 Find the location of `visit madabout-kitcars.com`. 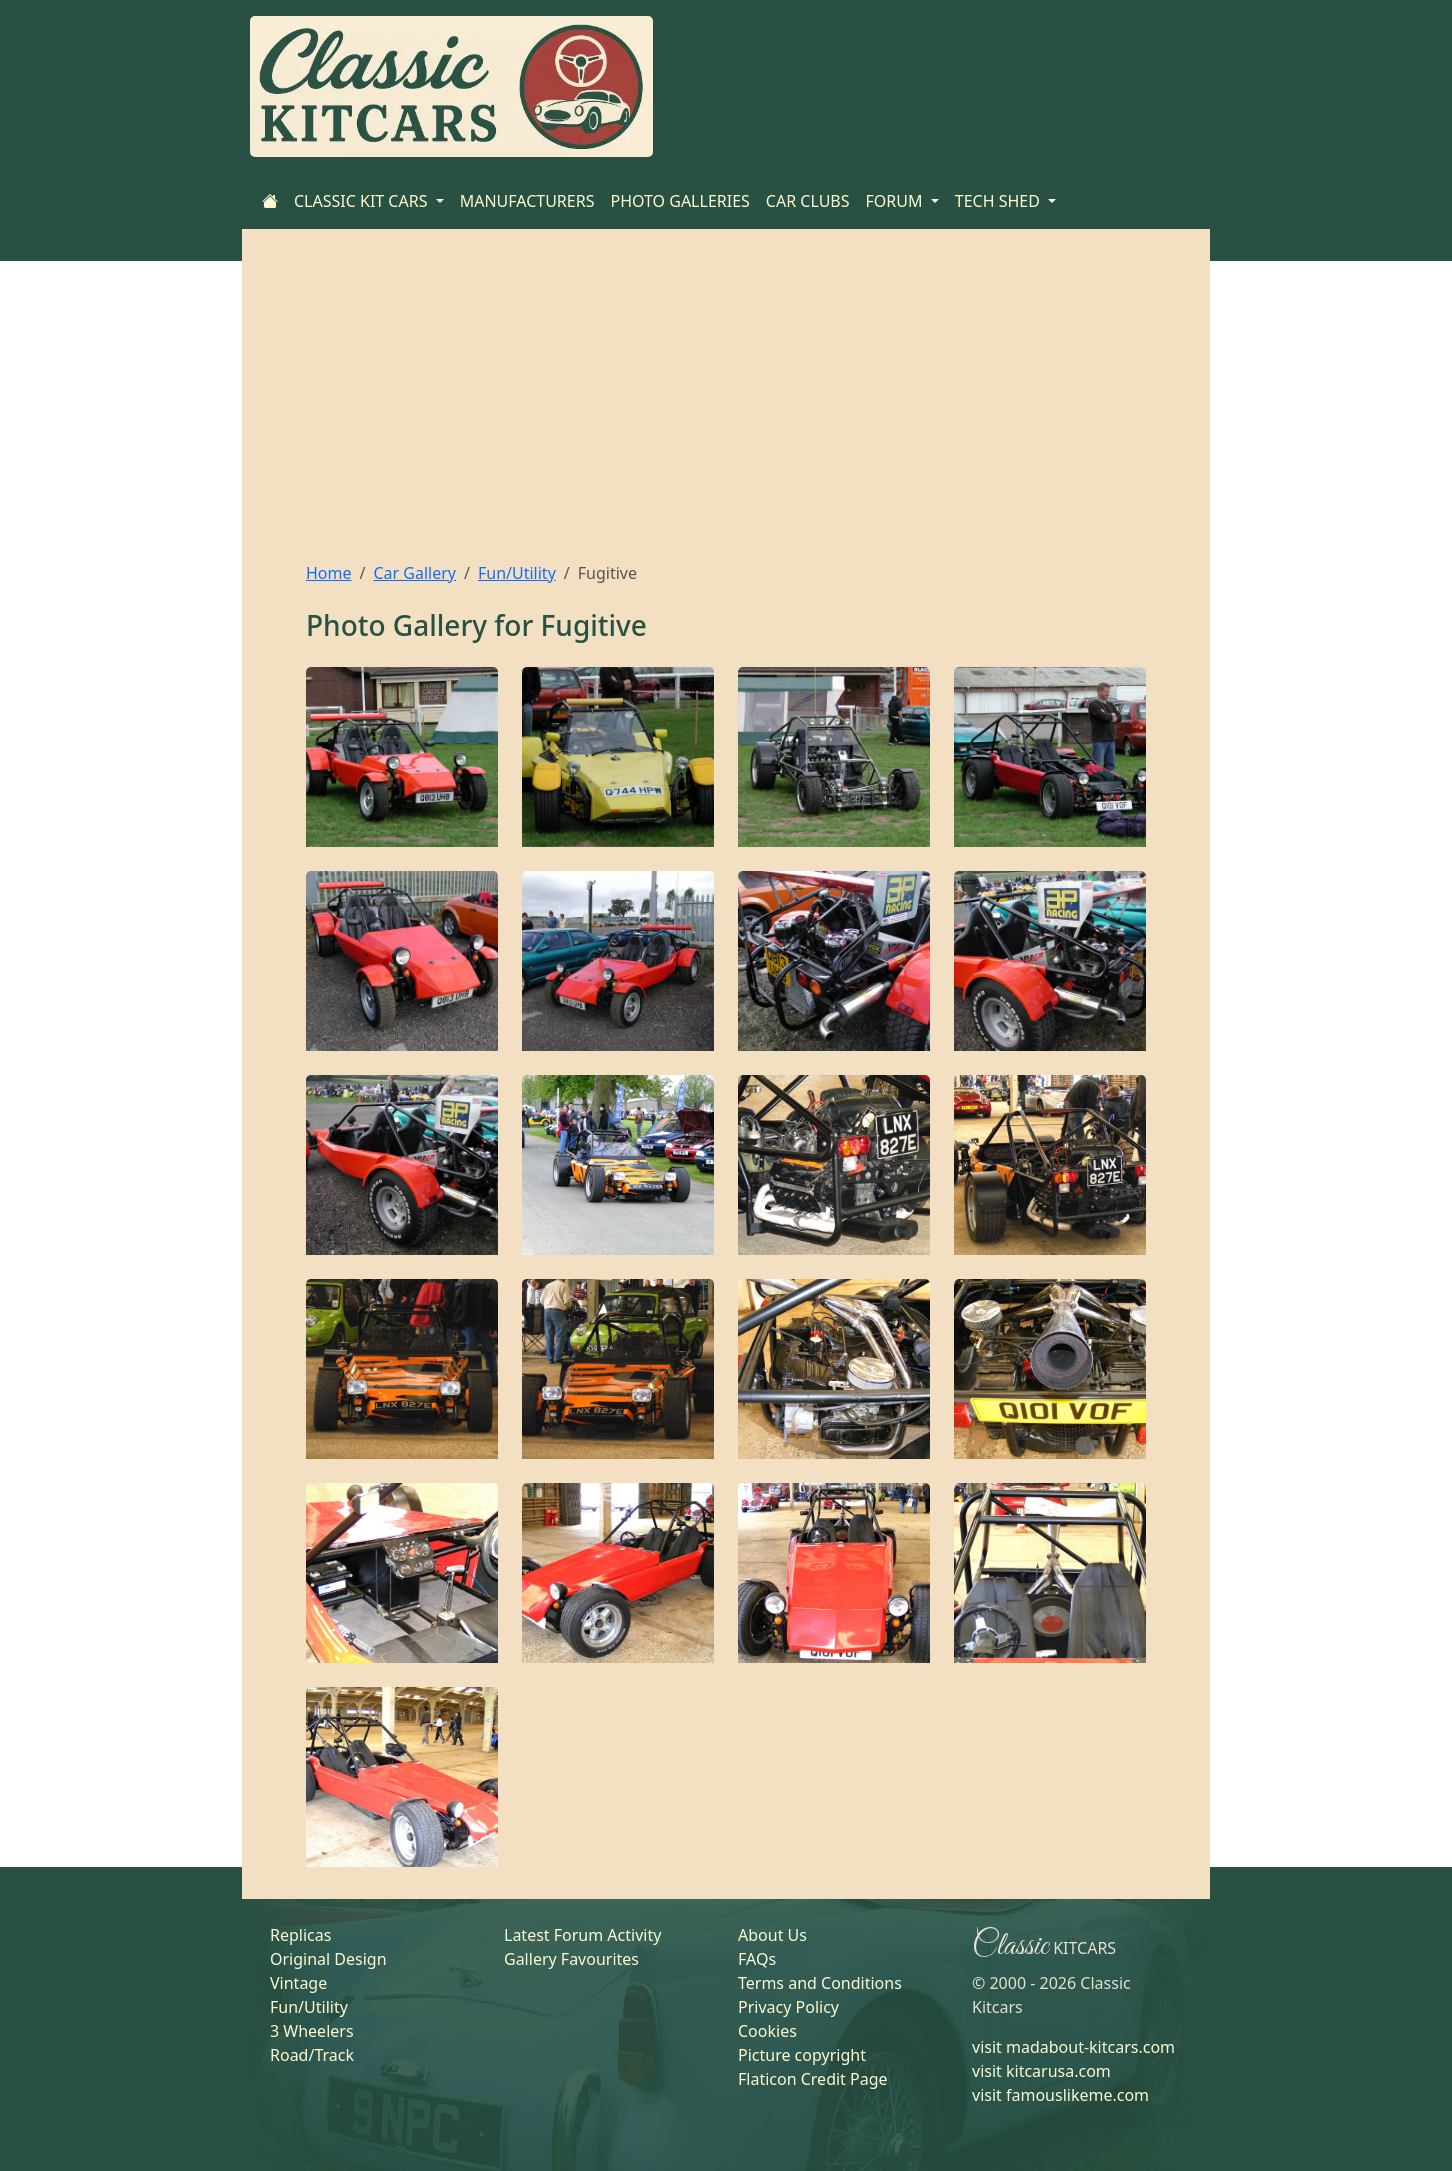

visit madabout-kitcars.com is located at coordinates (1073, 2047).